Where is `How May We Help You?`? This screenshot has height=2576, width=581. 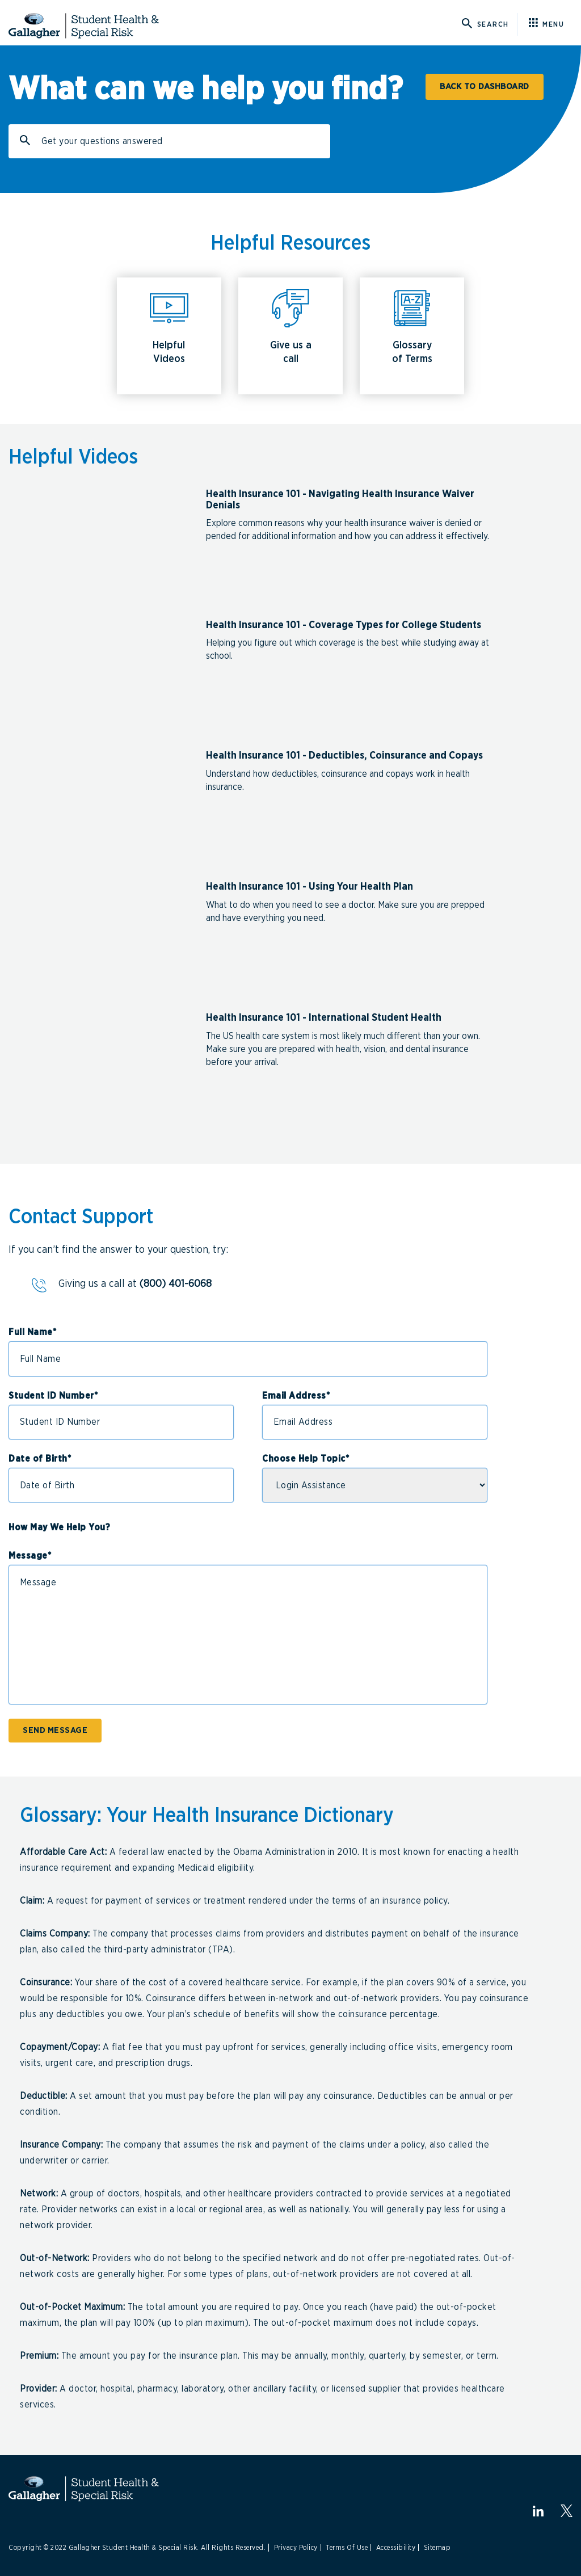
How May We Help You? is located at coordinates (59, 1527).